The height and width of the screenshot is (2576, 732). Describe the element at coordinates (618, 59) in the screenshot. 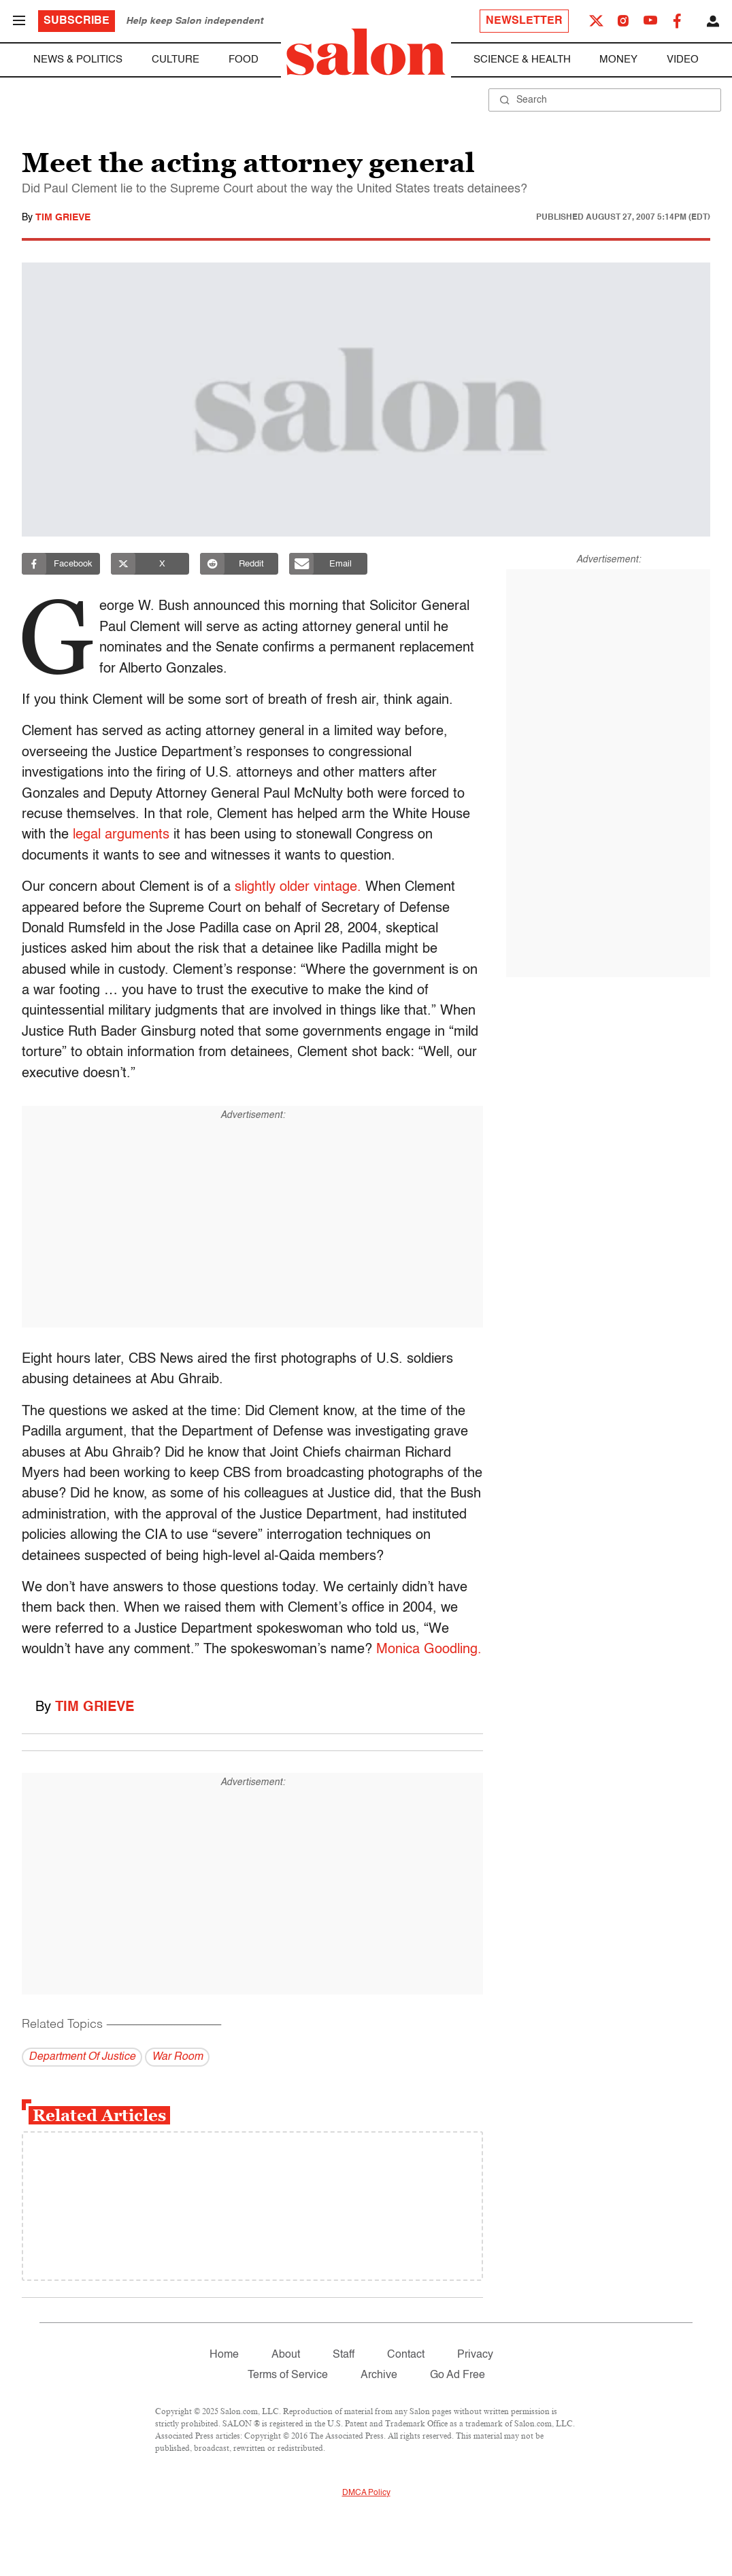

I see `Money` at that location.